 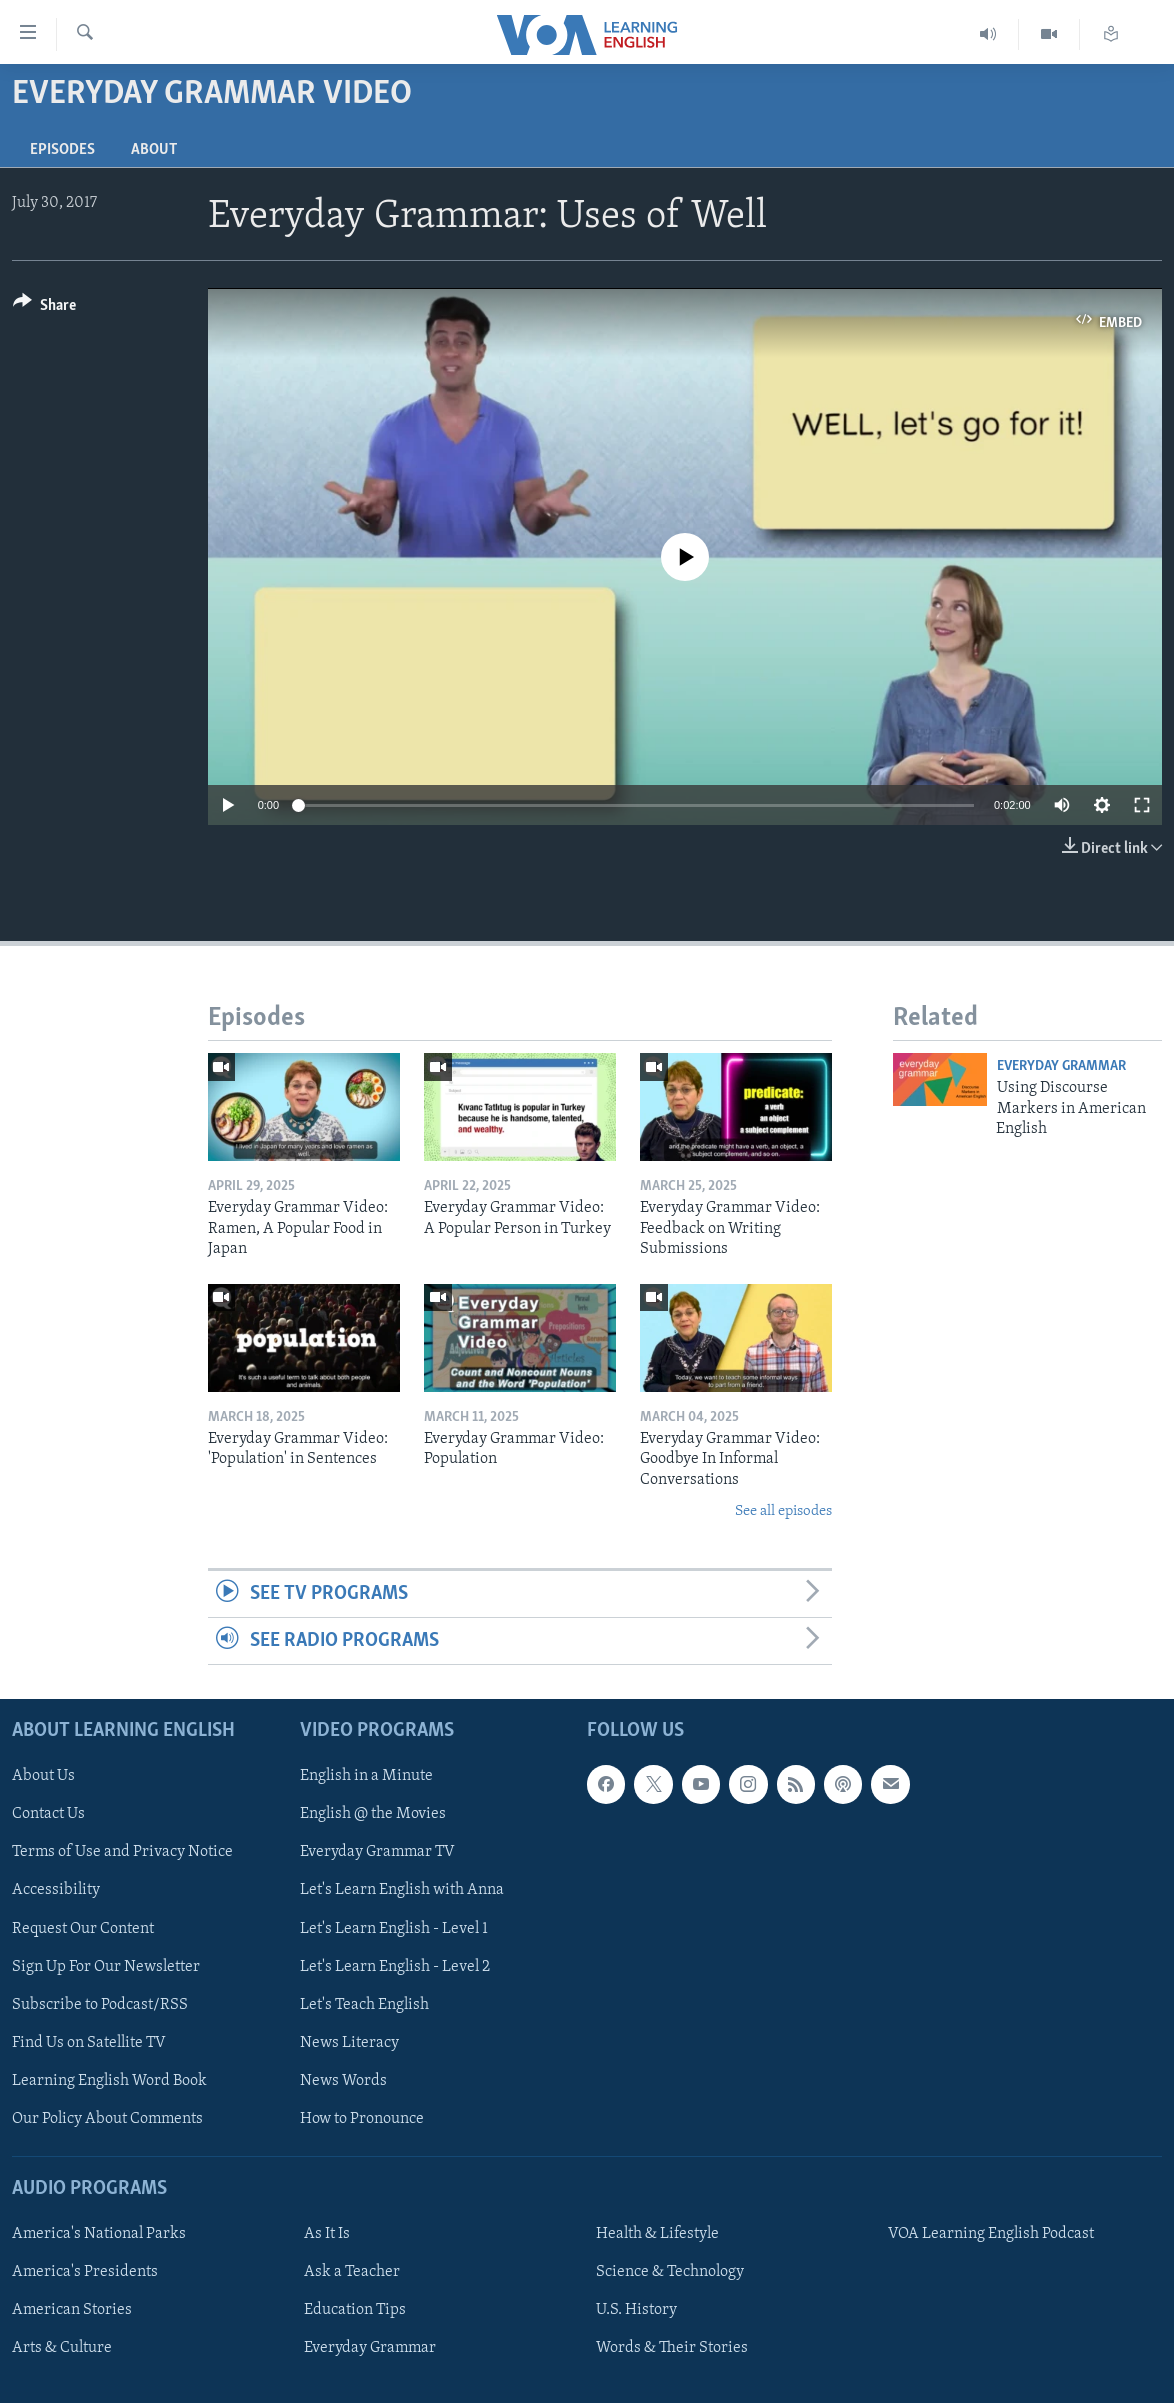 I want to click on Arts & Culture, so click(x=62, y=2349).